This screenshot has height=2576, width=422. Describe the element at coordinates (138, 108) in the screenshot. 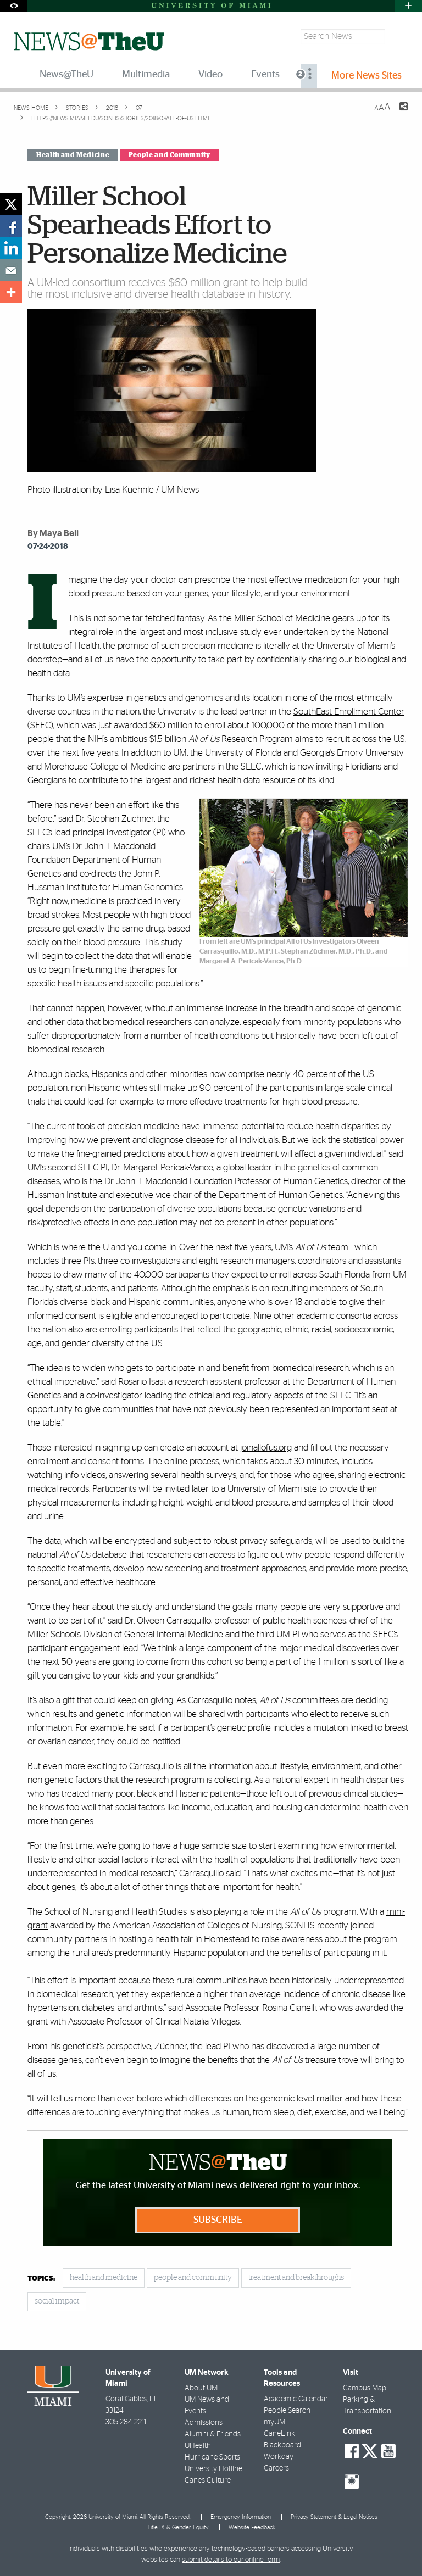

I see `07` at that location.